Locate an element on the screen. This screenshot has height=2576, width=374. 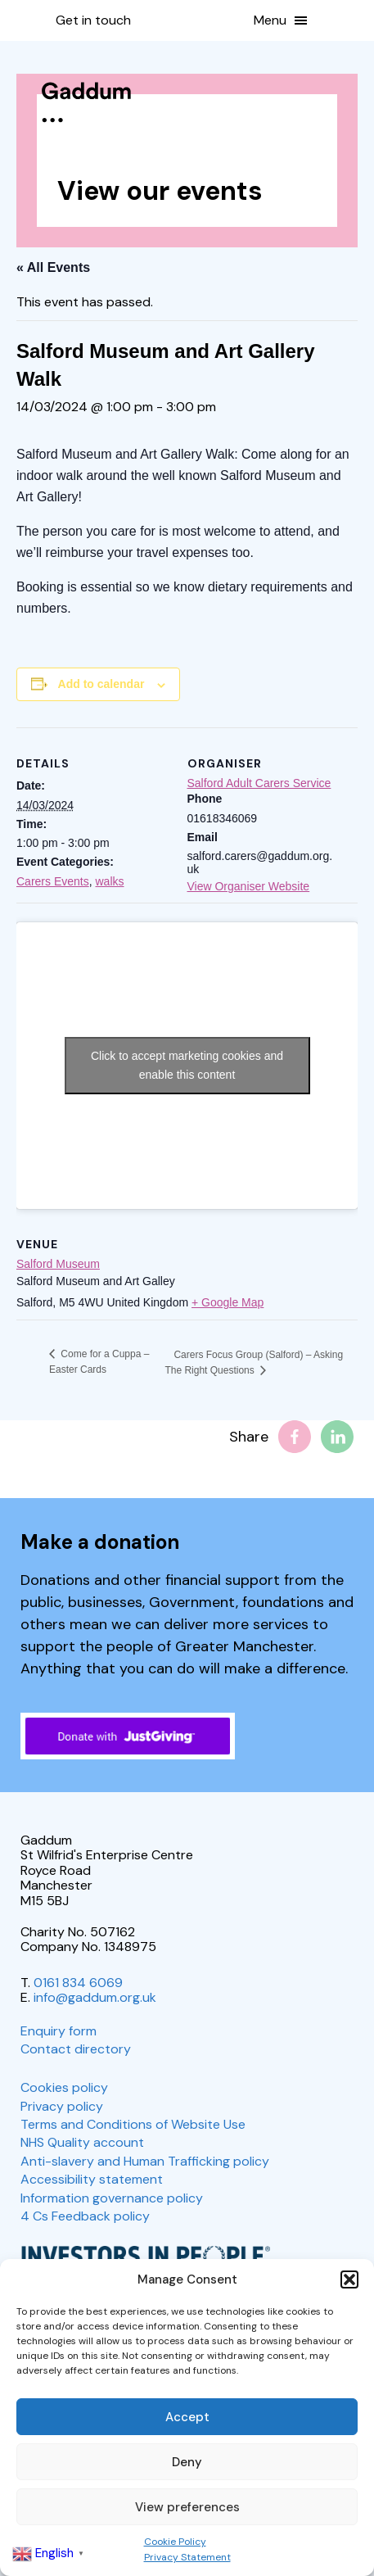
Carers Events is located at coordinates (52, 881).